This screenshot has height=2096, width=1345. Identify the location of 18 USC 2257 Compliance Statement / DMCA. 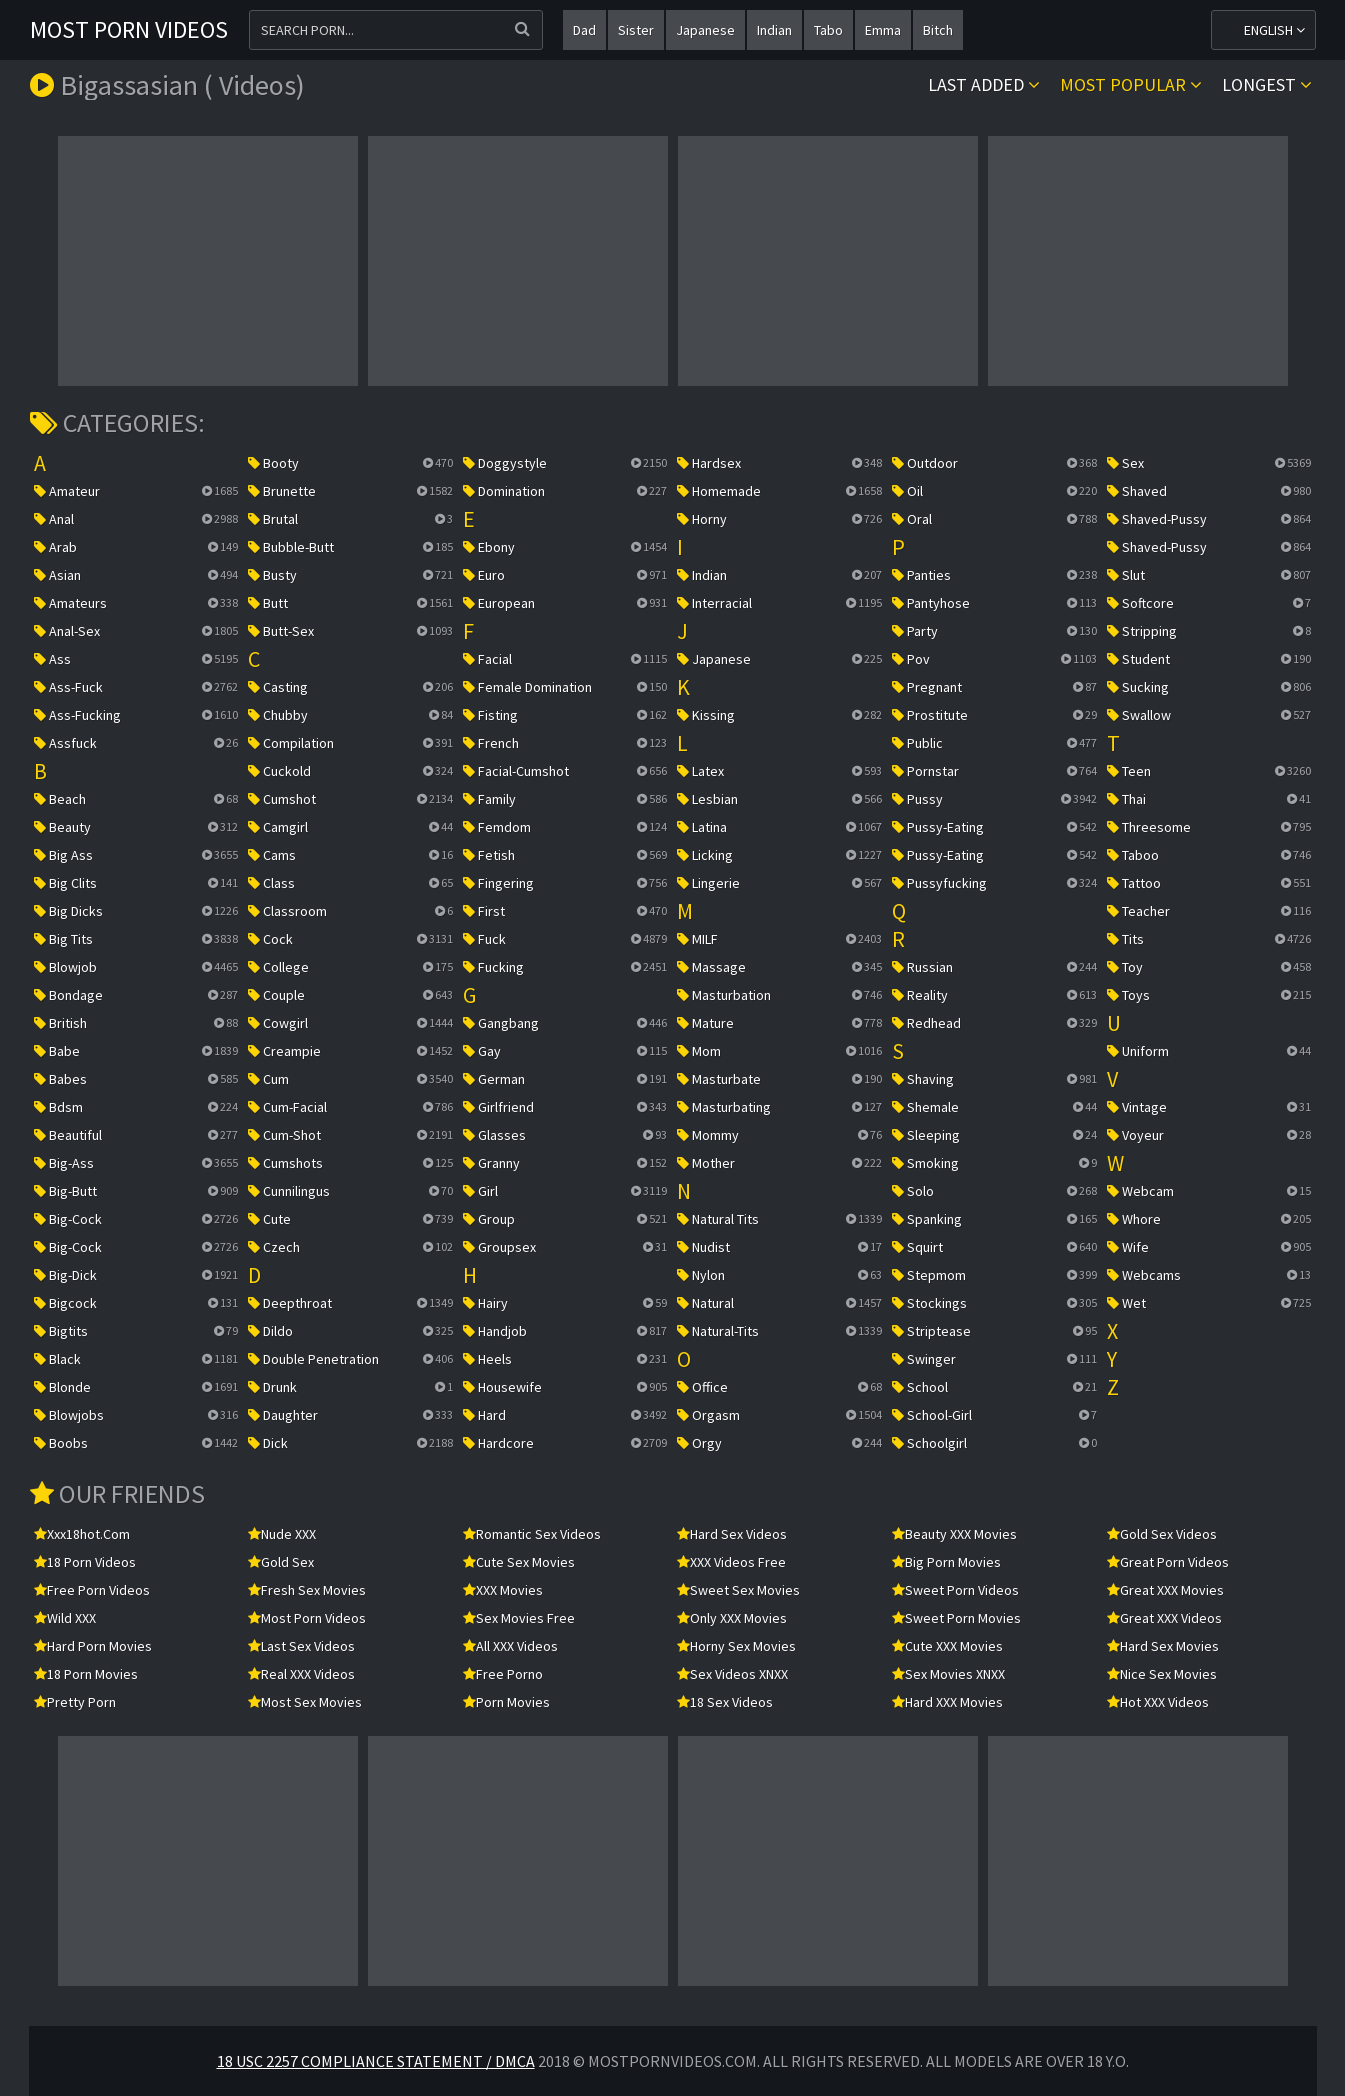
(376, 2061).